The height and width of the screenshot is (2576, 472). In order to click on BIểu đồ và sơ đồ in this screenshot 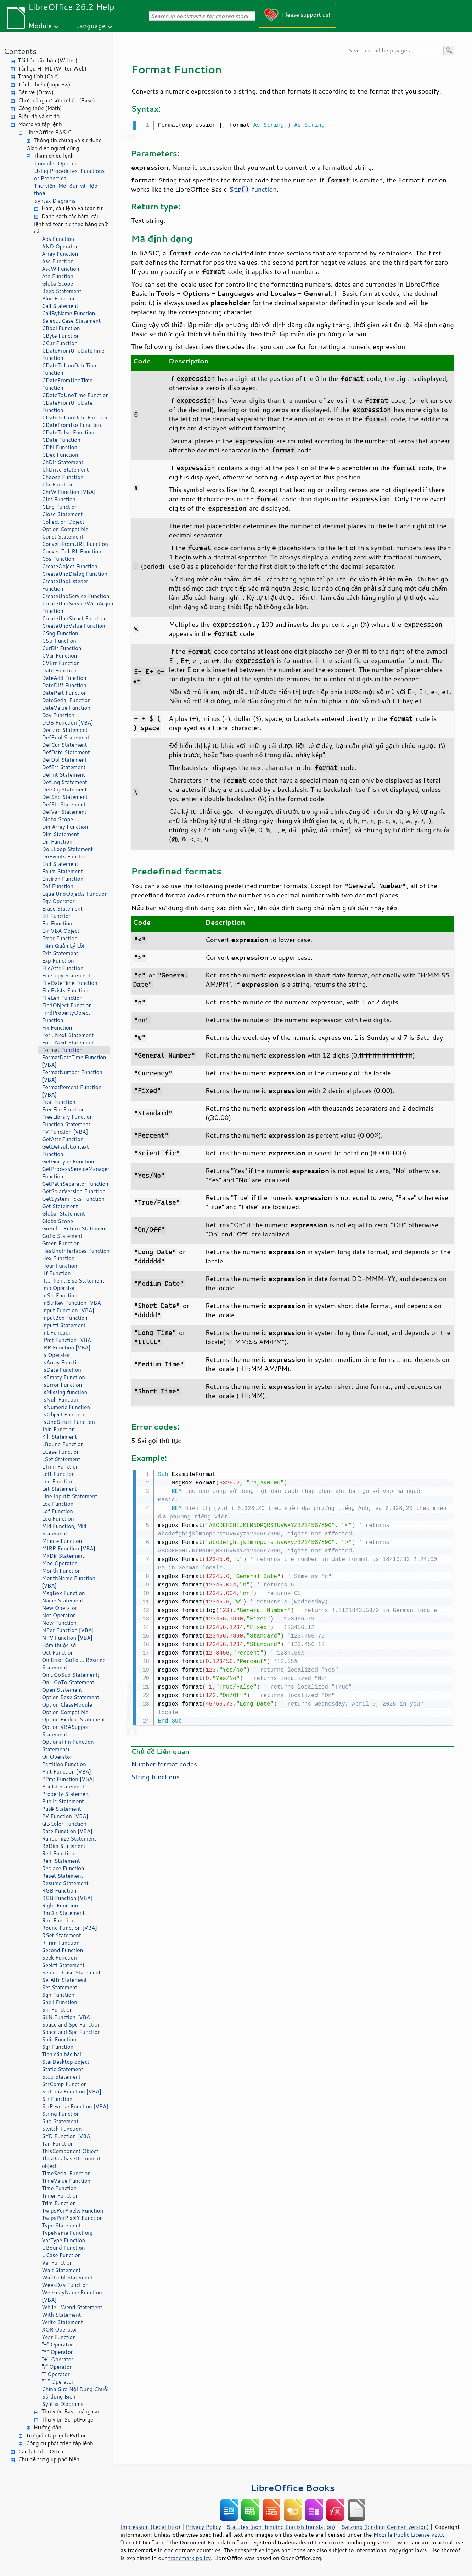, I will do `click(39, 116)`.